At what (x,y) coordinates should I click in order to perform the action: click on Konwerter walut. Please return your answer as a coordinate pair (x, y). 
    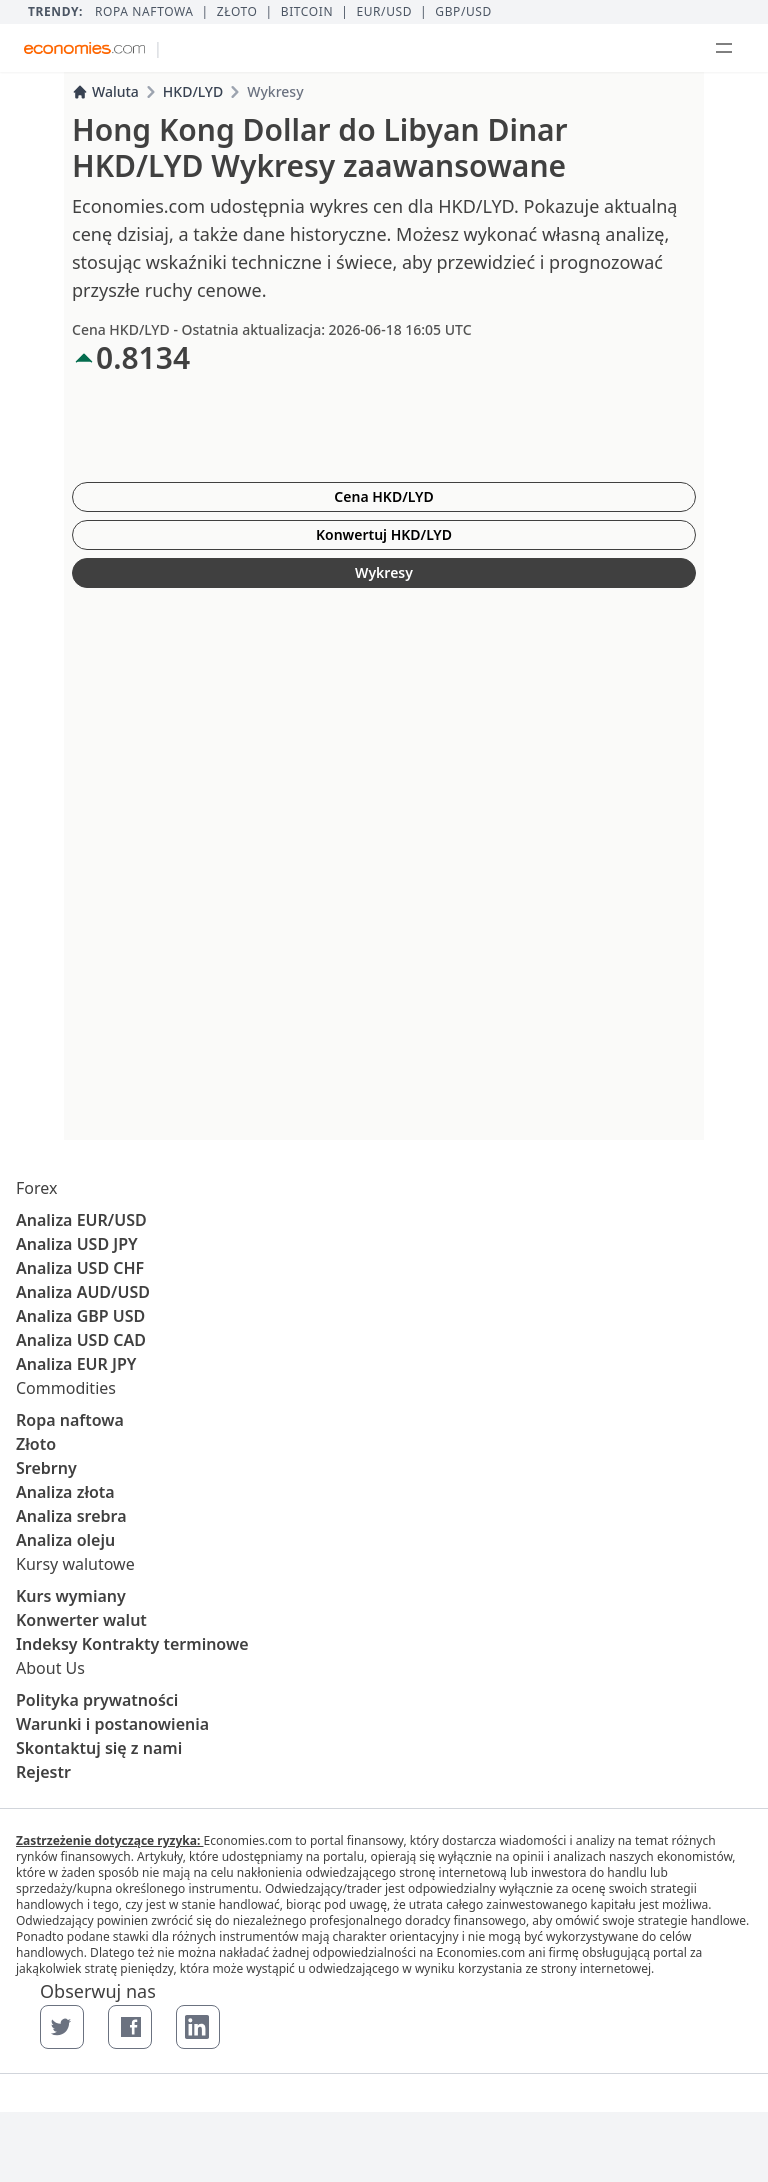
    Looking at the image, I should click on (81, 1620).